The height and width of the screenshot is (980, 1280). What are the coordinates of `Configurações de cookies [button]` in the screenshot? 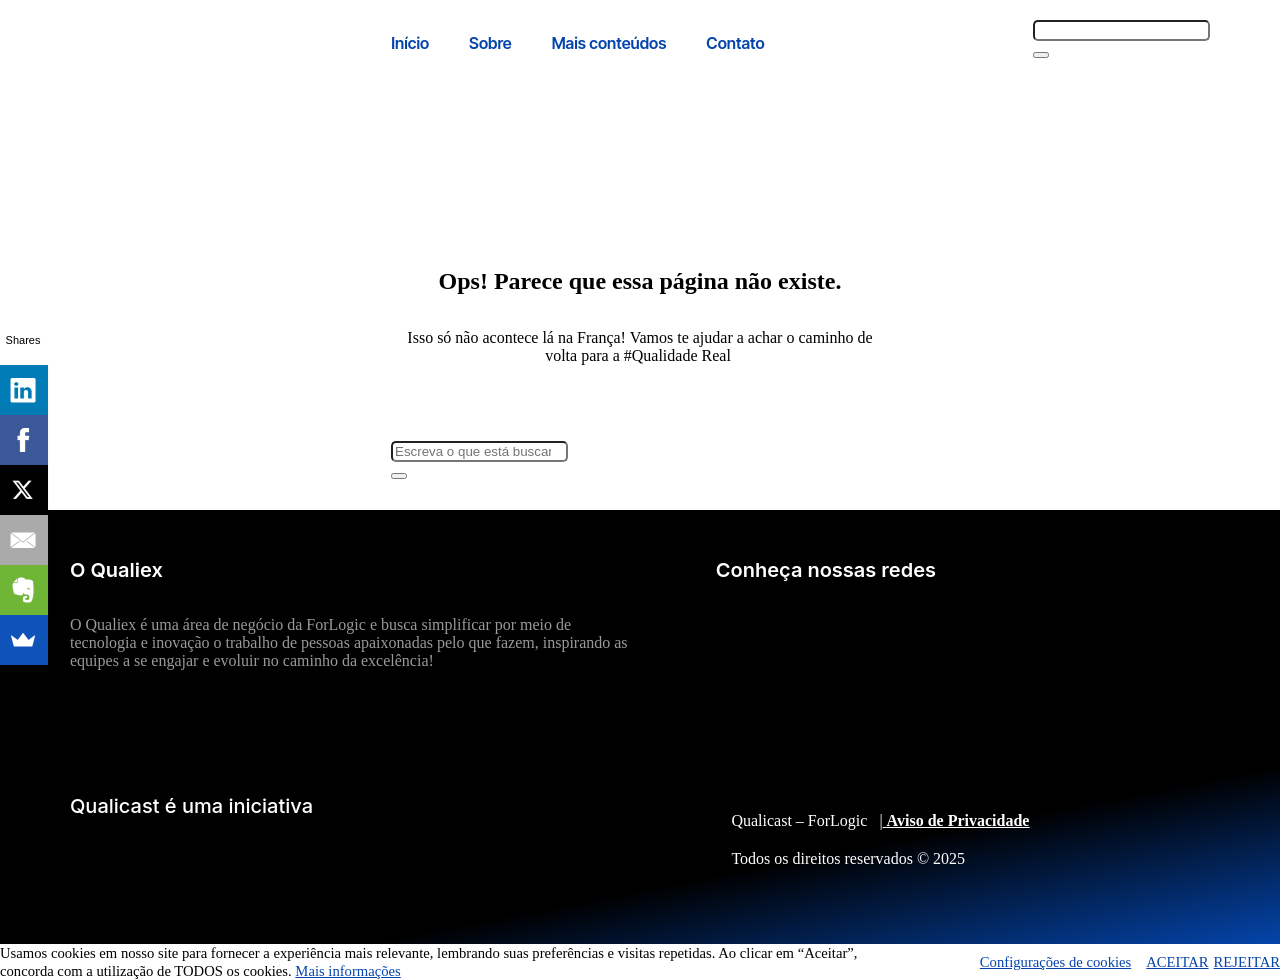 It's located at (1055, 962).